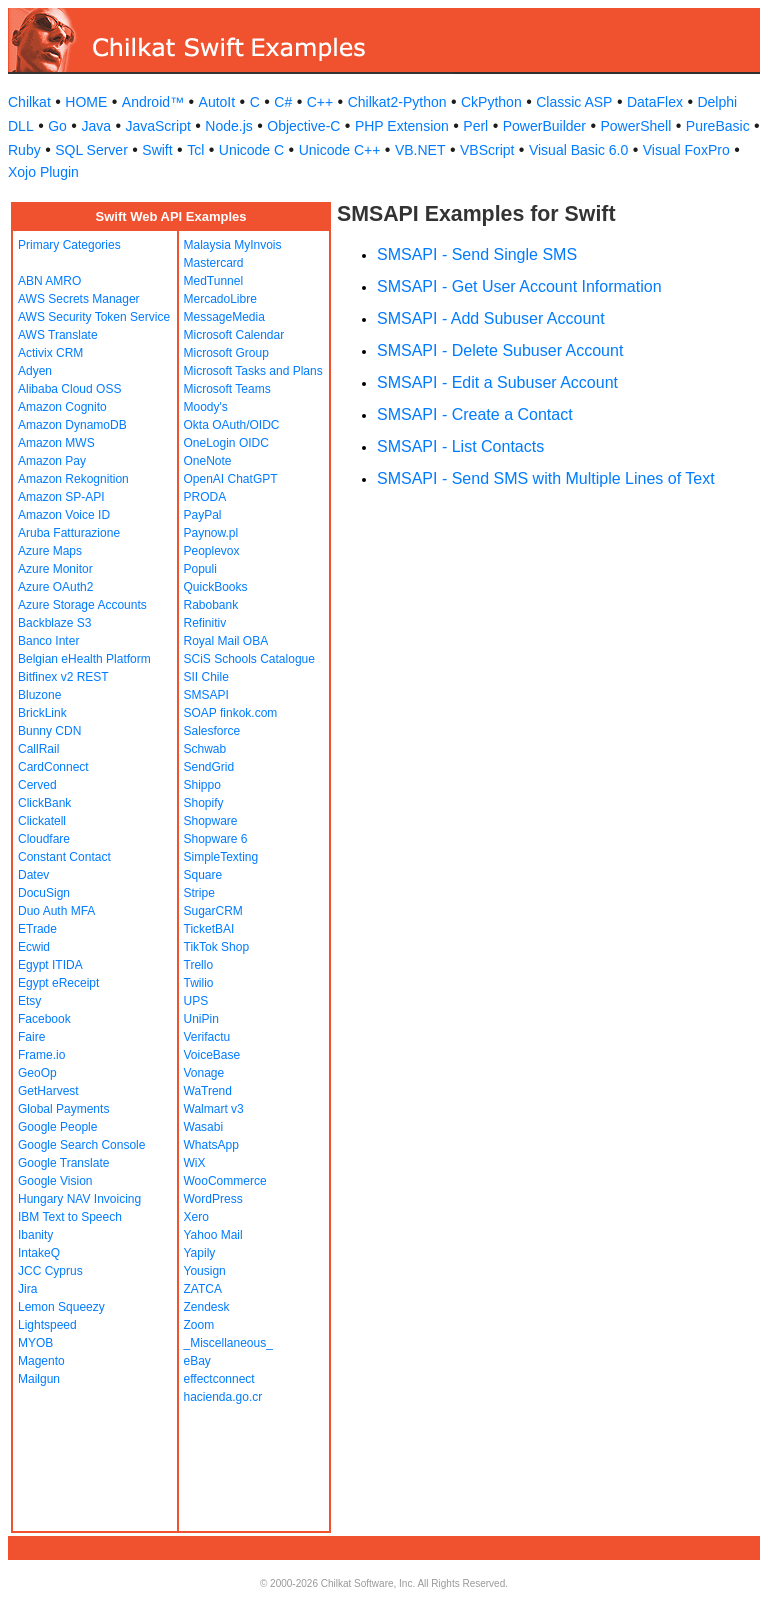 This screenshot has width=768, height=1607. I want to click on MercadoLibre, so click(220, 299).